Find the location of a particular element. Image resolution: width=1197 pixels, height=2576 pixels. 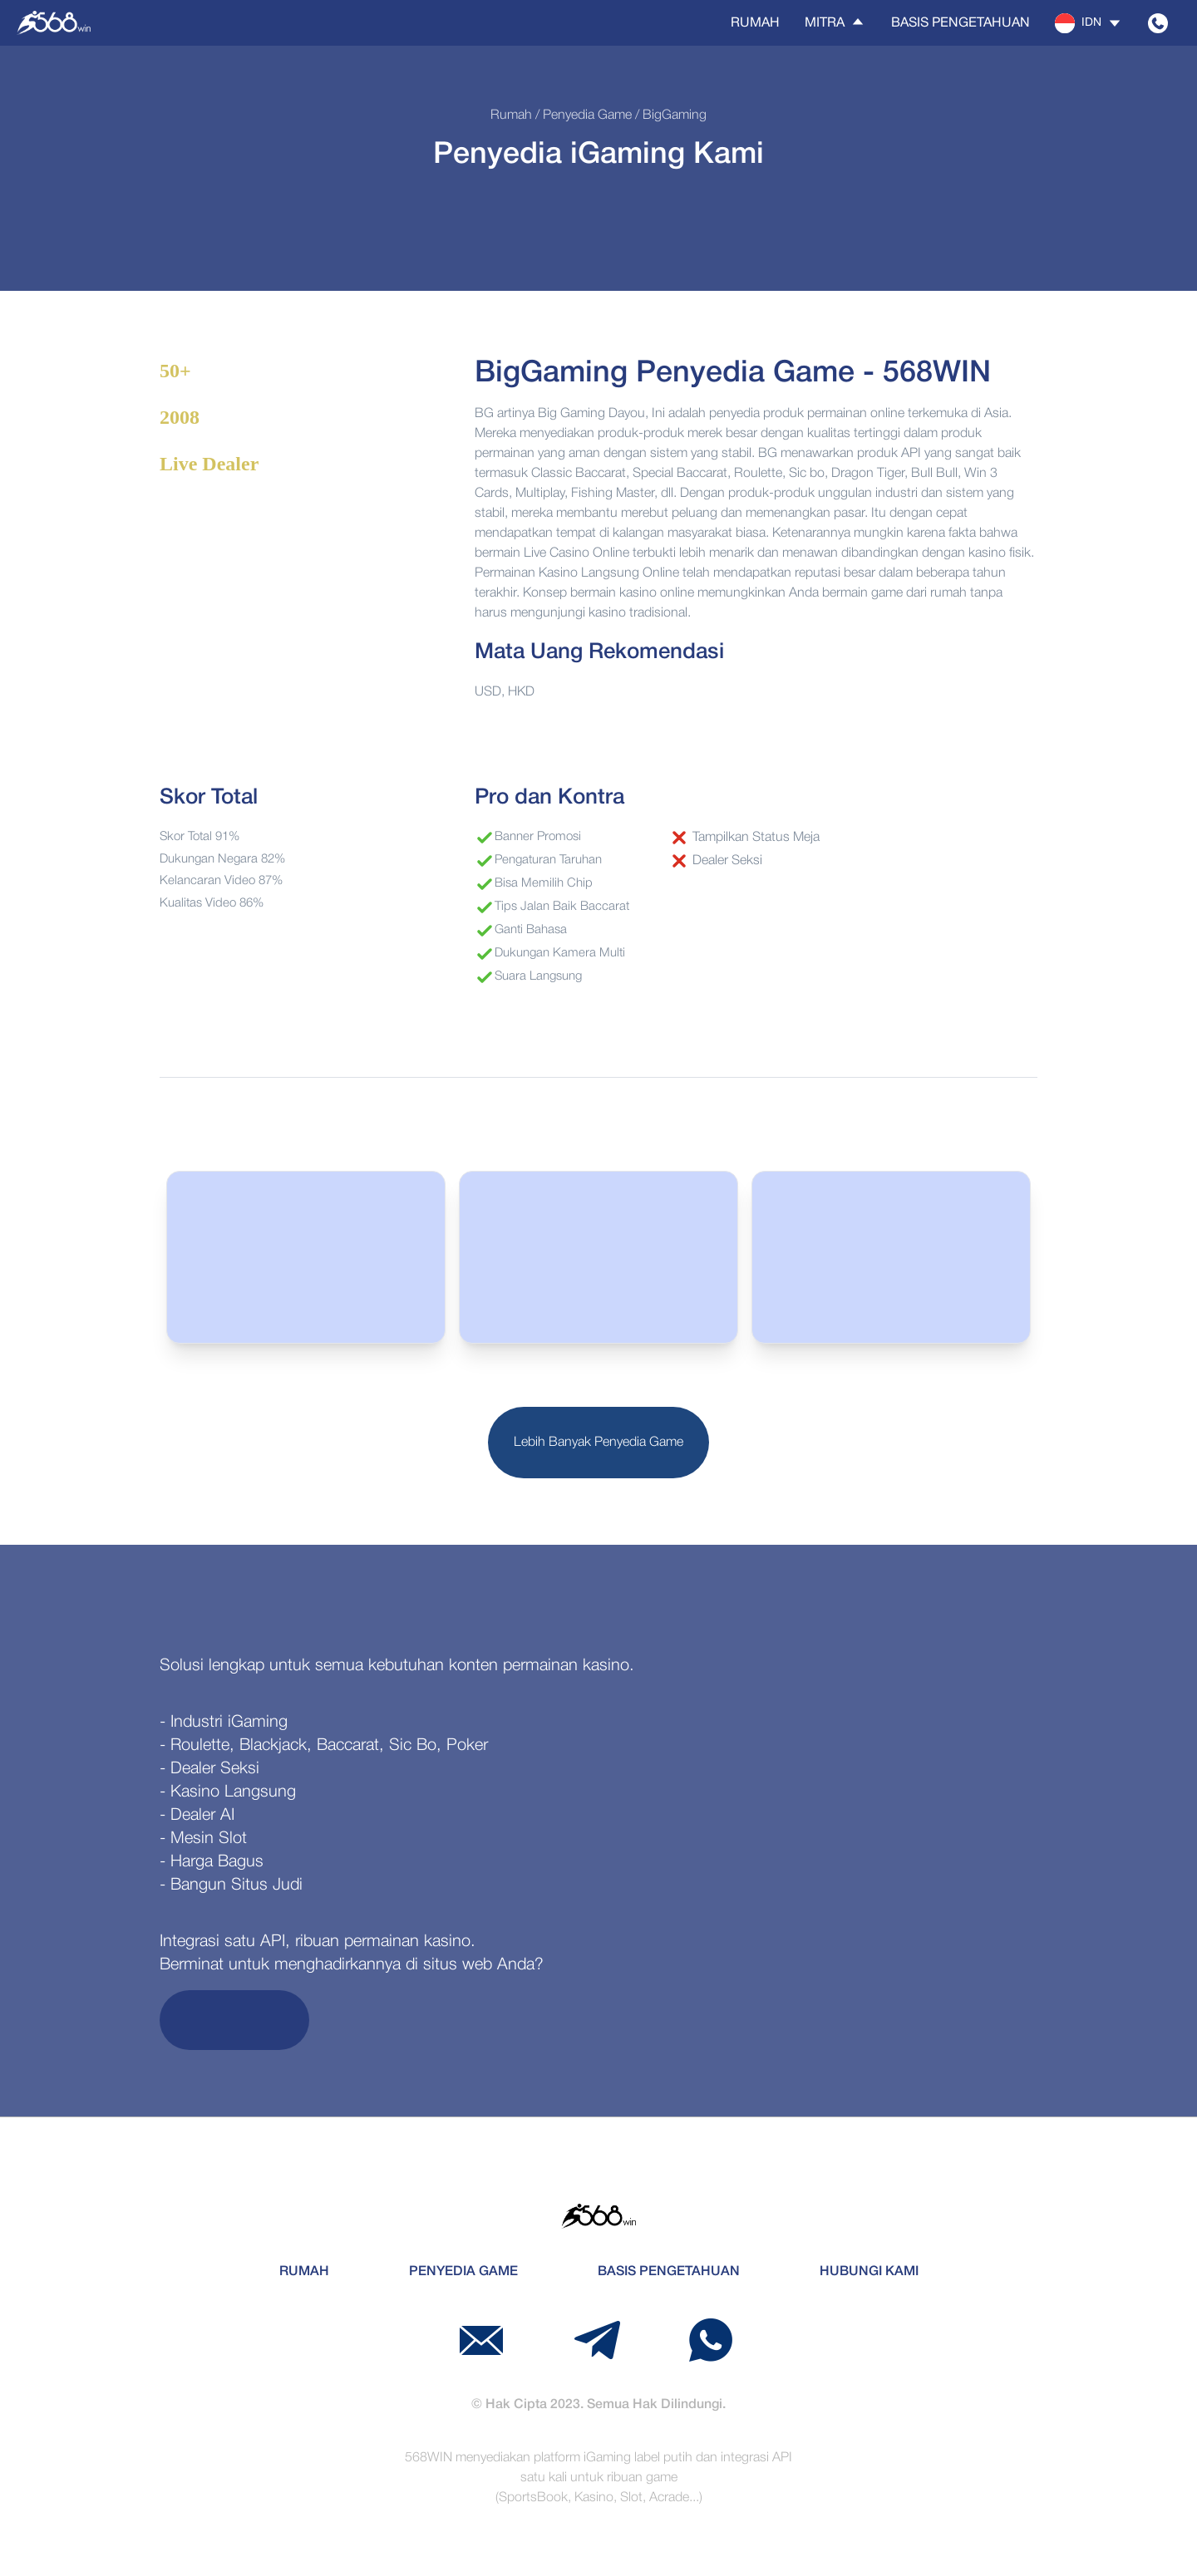

[button] is located at coordinates (1088, 23).